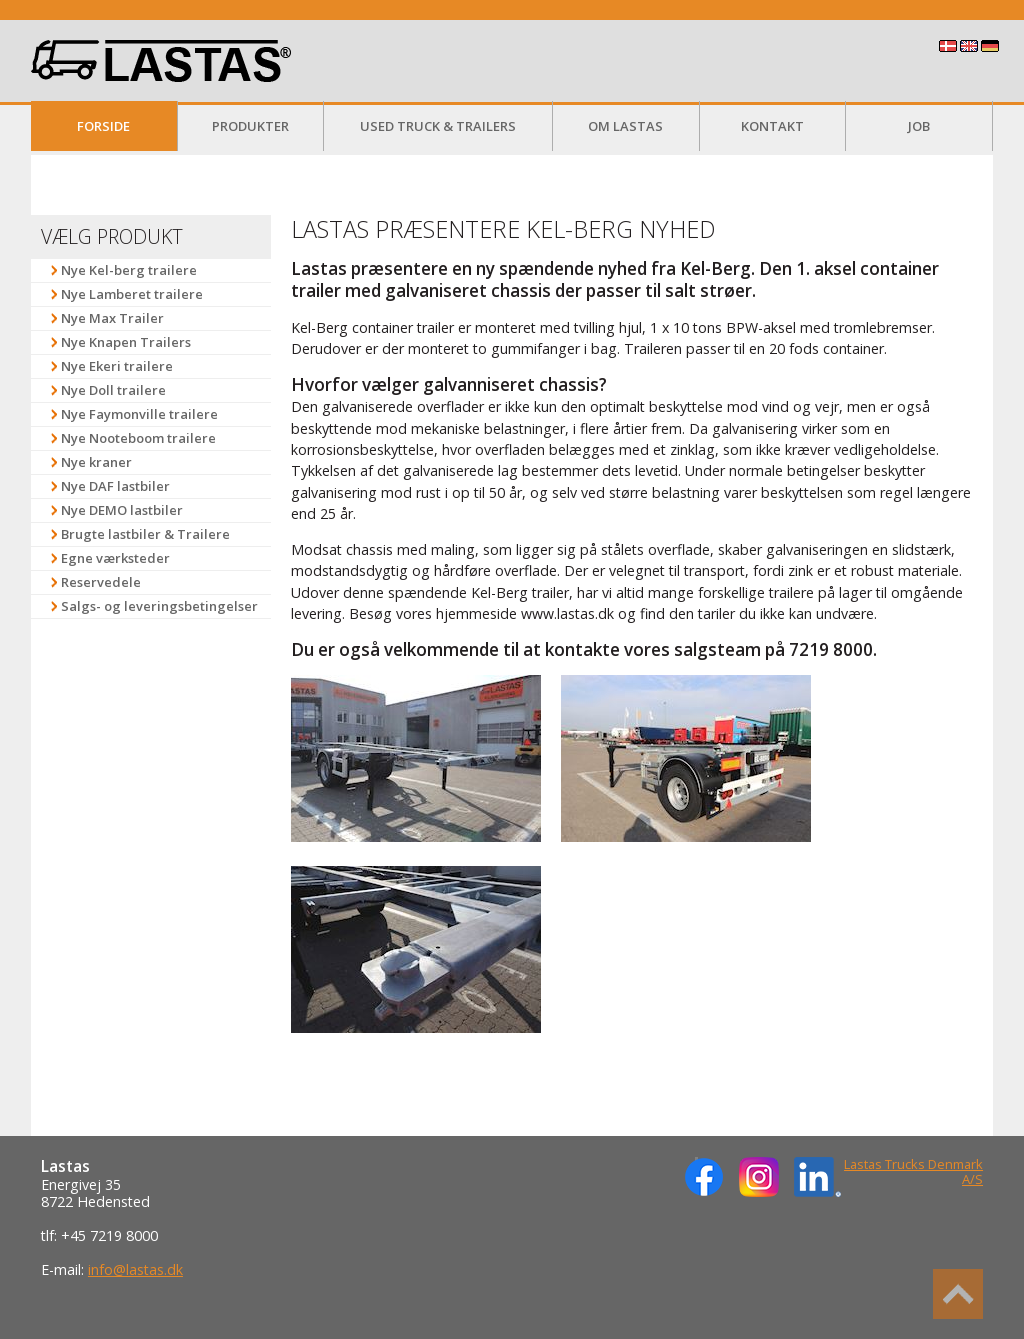 The width and height of the screenshot is (1024, 1339). Describe the element at coordinates (103, 126) in the screenshot. I see `Forside` at that location.